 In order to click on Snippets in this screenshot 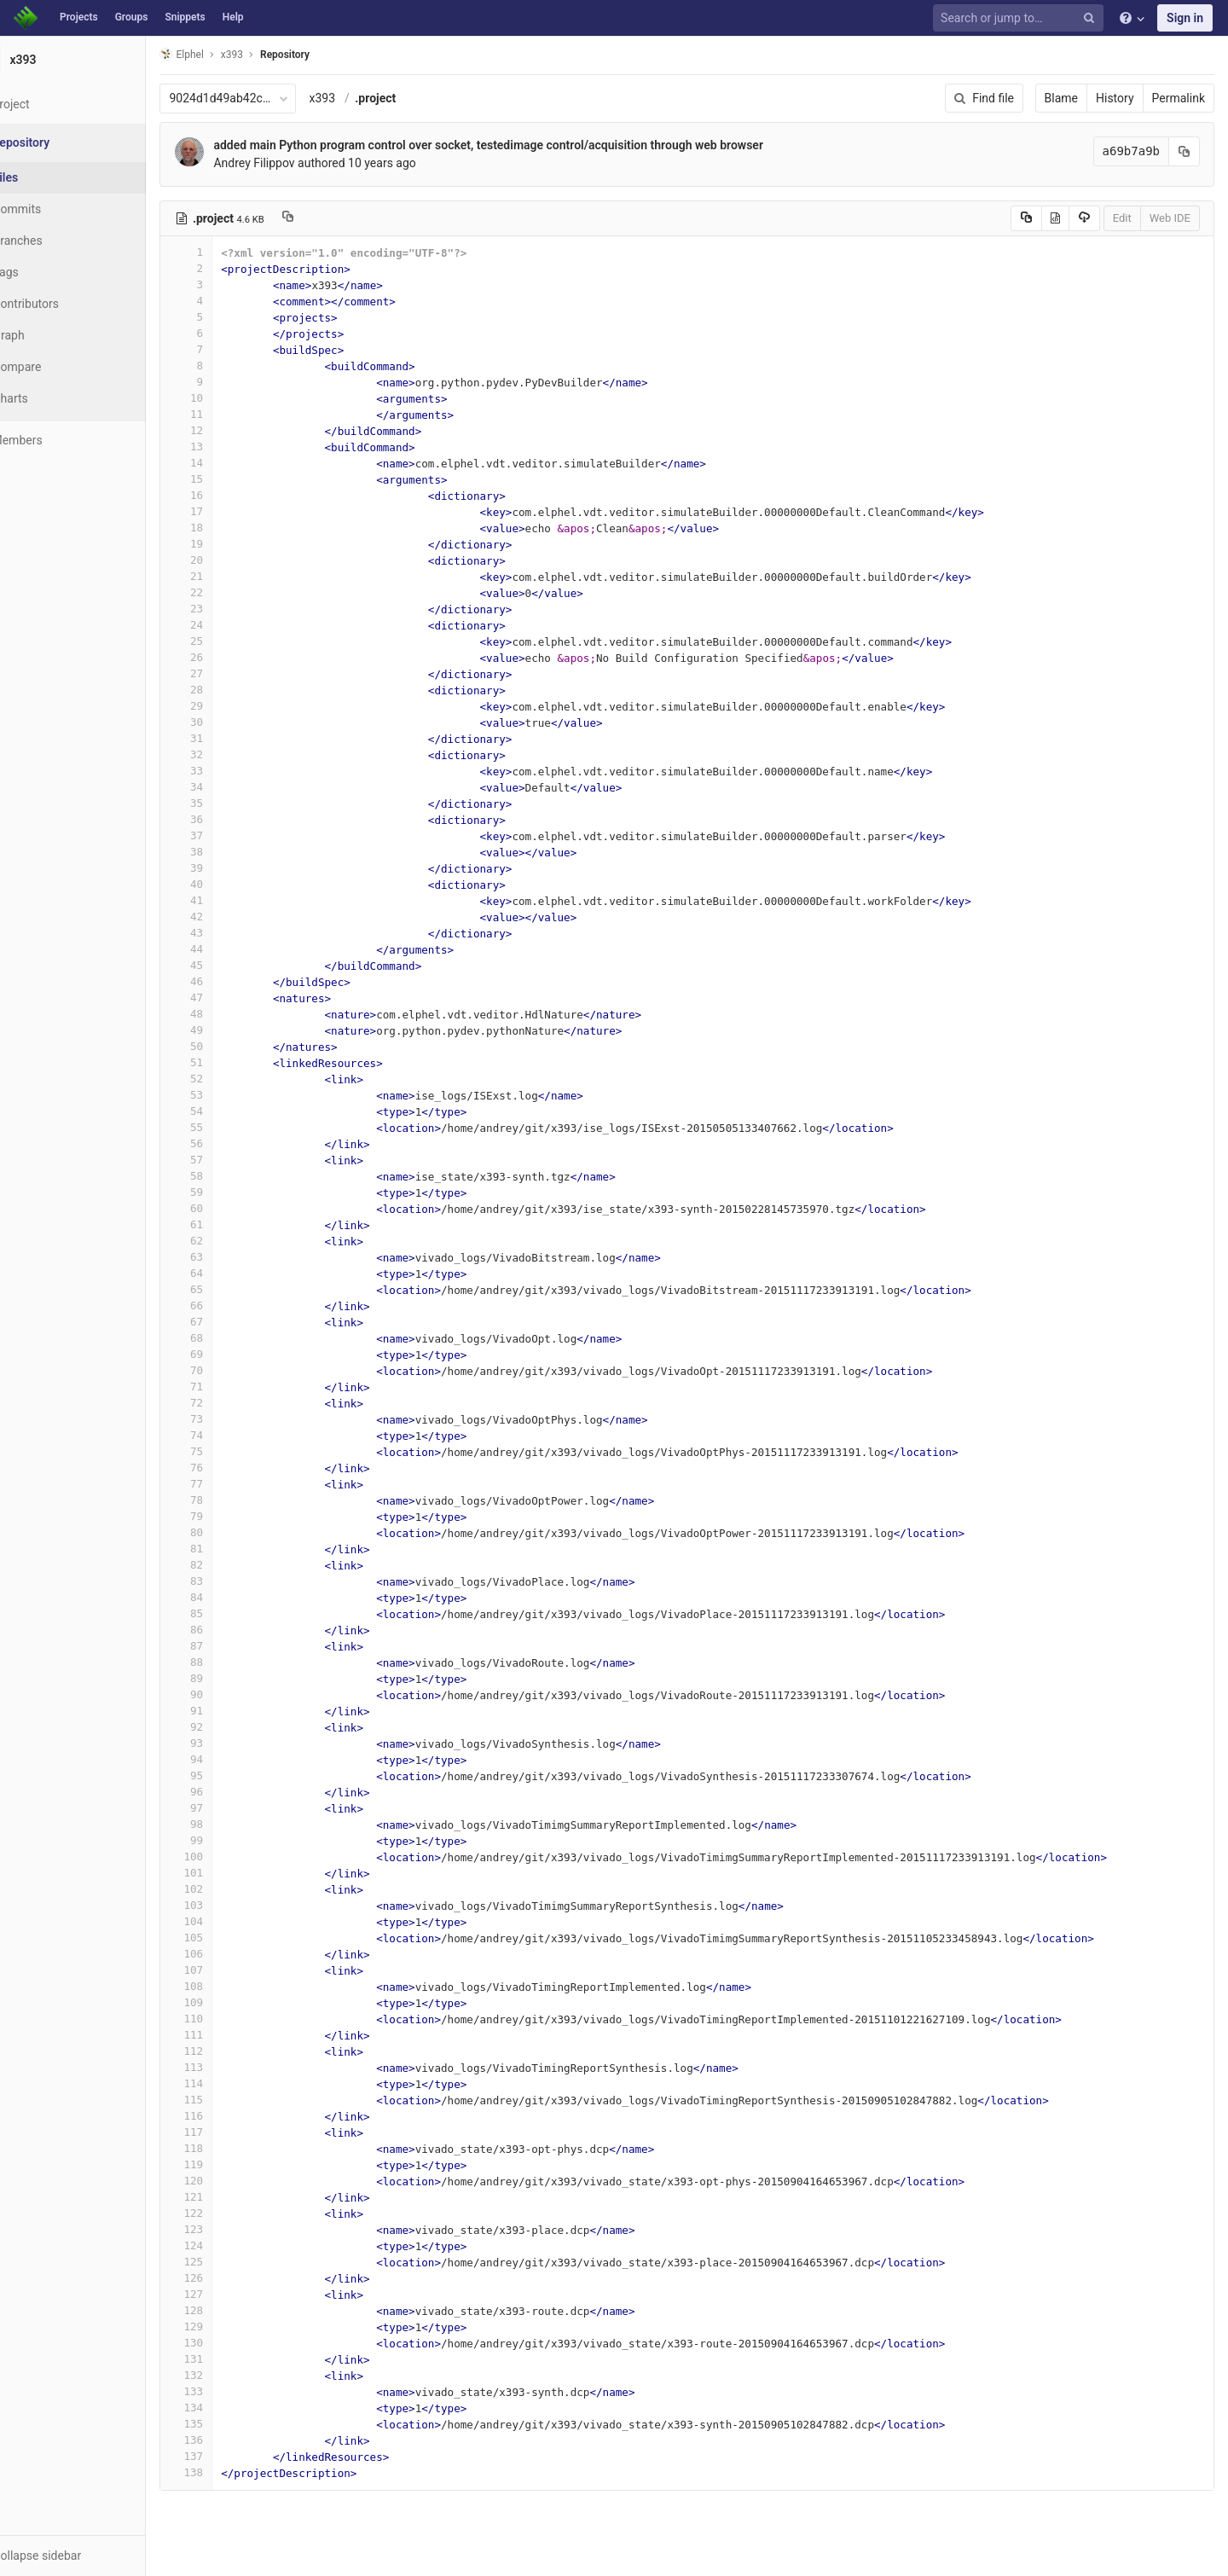, I will do `click(185, 17)`.